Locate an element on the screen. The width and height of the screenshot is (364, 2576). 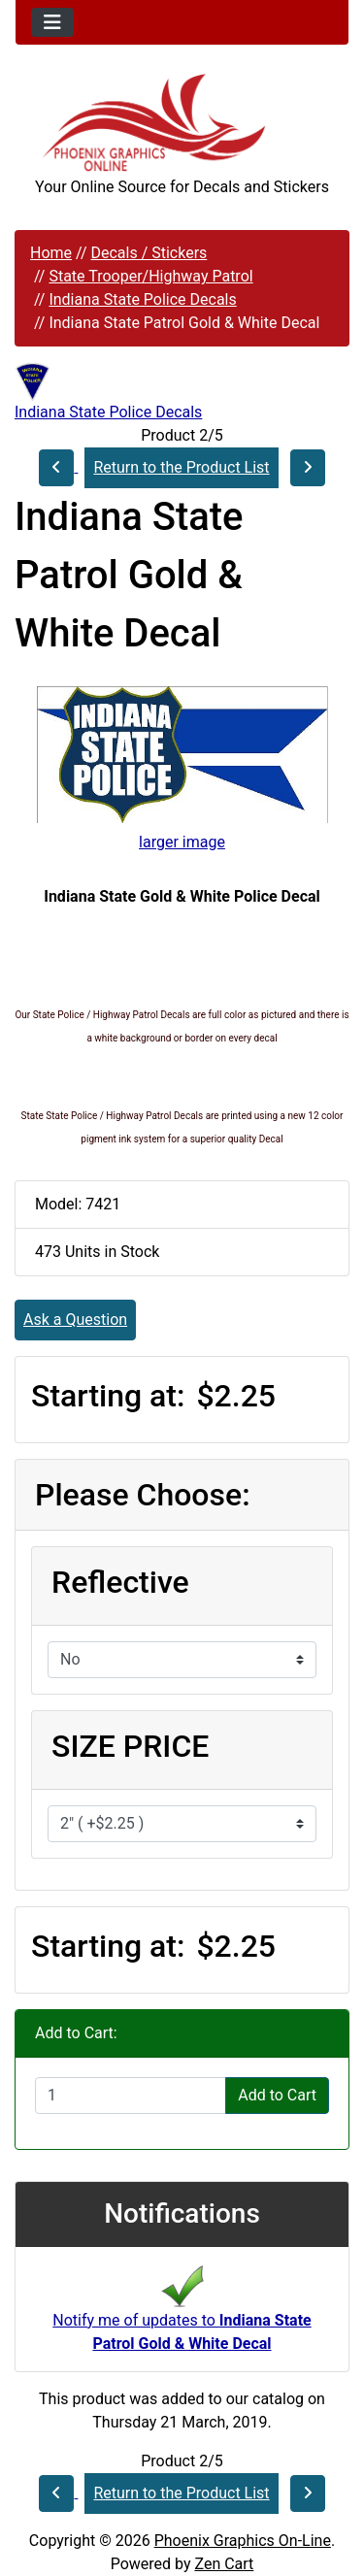
Indiana State Police Decals is located at coordinates (142, 299).